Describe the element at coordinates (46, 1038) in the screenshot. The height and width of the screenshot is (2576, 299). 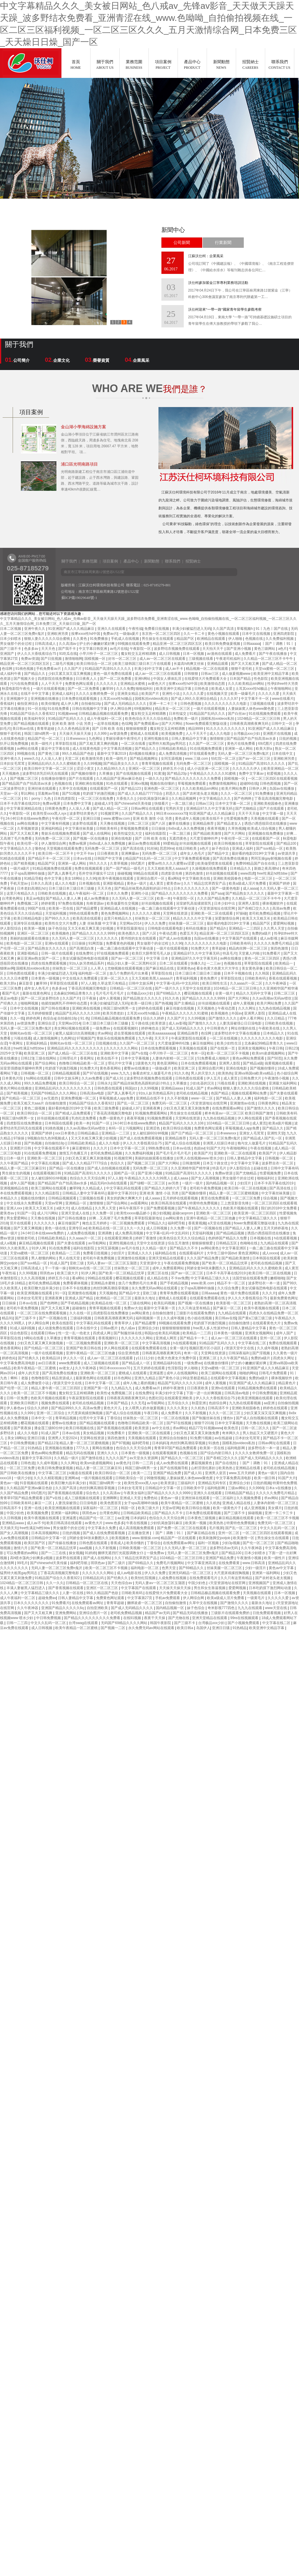
I see `成人激情视频网` at that location.